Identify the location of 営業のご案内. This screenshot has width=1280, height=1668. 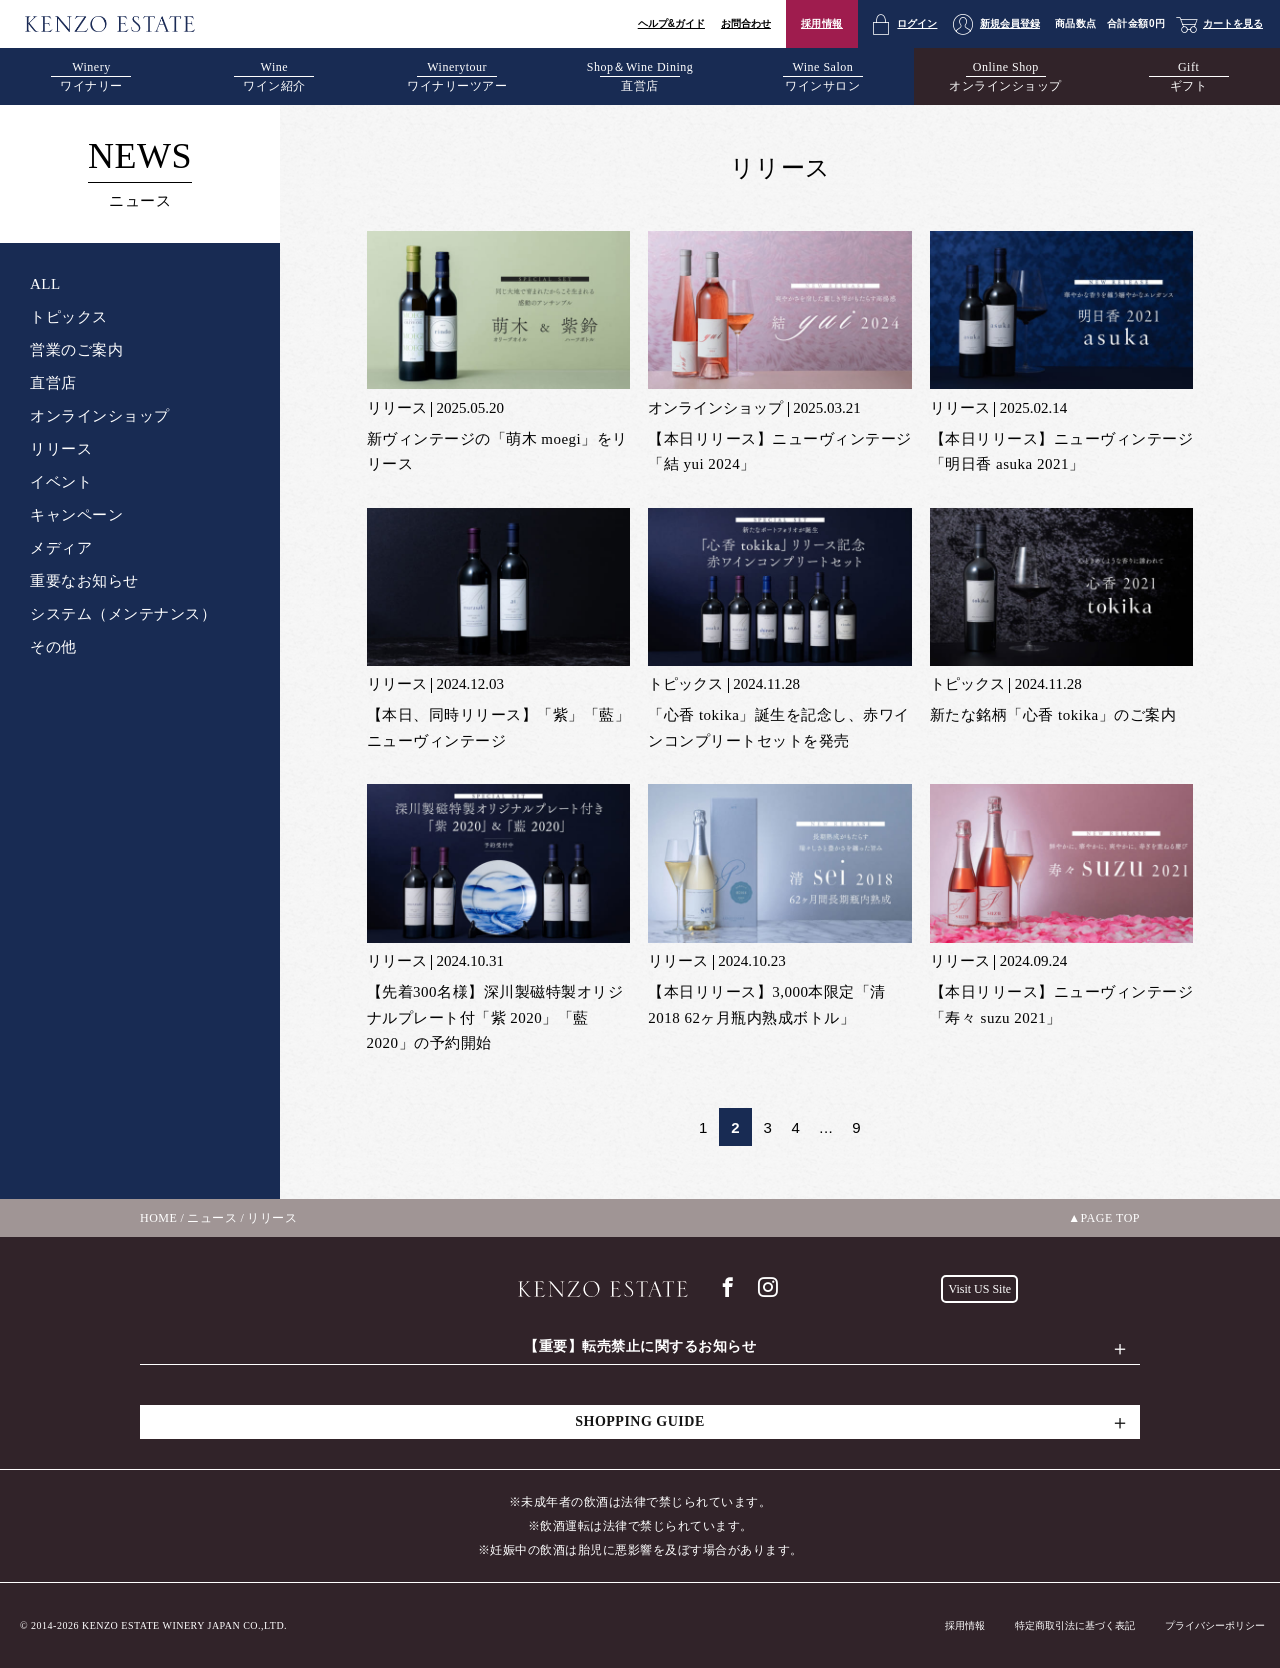
(76, 350).